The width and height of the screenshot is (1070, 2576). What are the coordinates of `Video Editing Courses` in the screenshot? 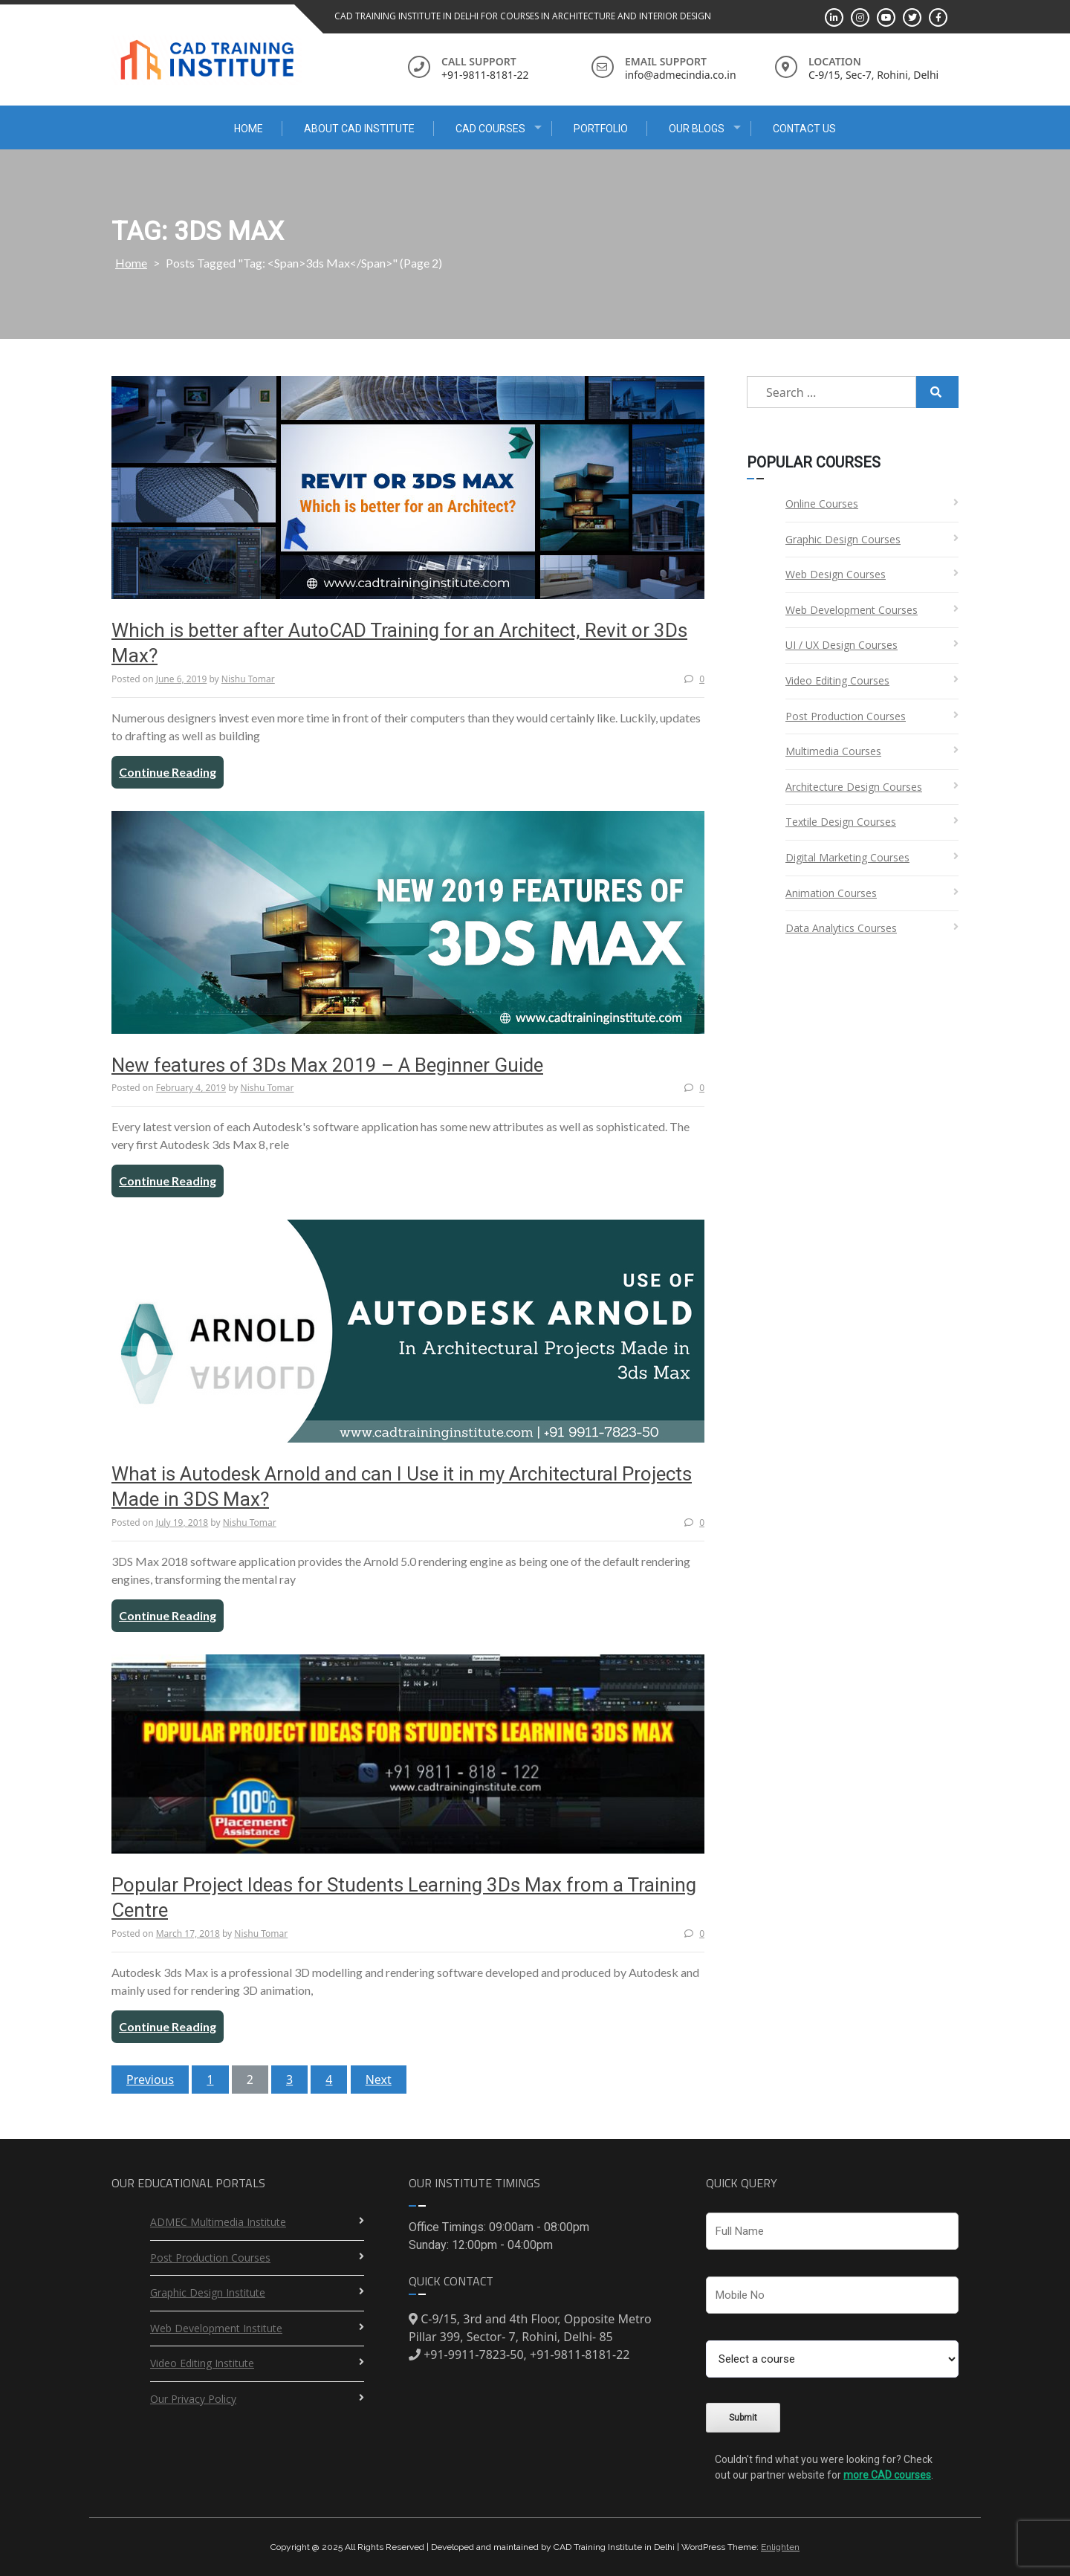 It's located at (837, 680).